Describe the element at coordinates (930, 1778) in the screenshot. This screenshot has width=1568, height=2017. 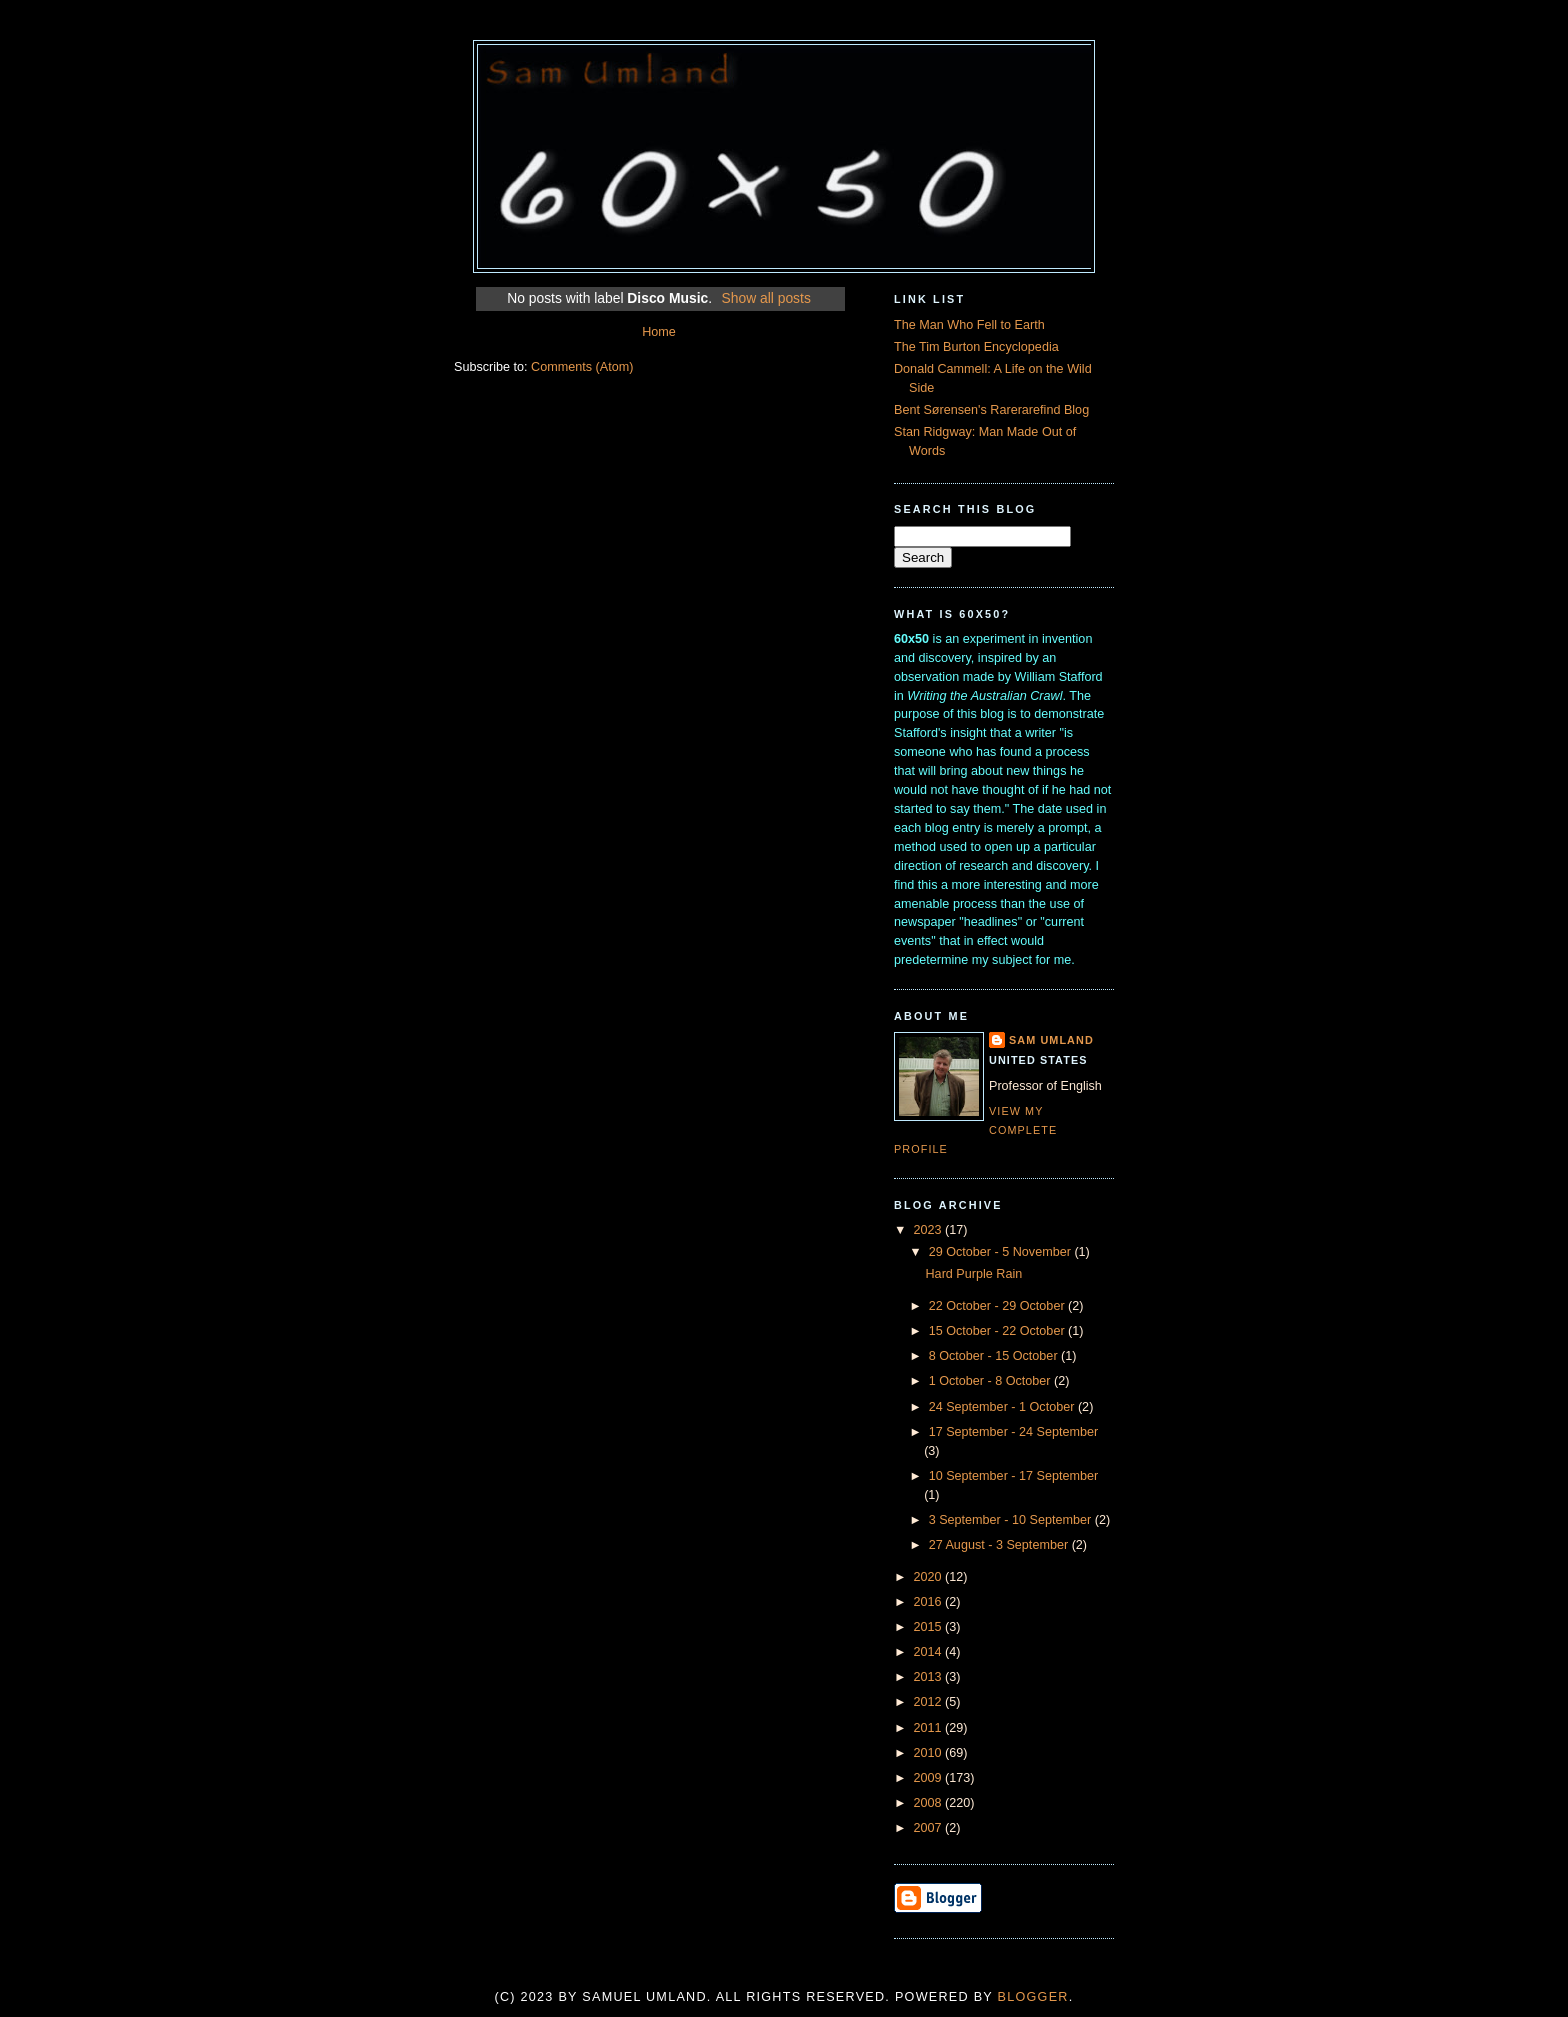
I see `2009` at that location.